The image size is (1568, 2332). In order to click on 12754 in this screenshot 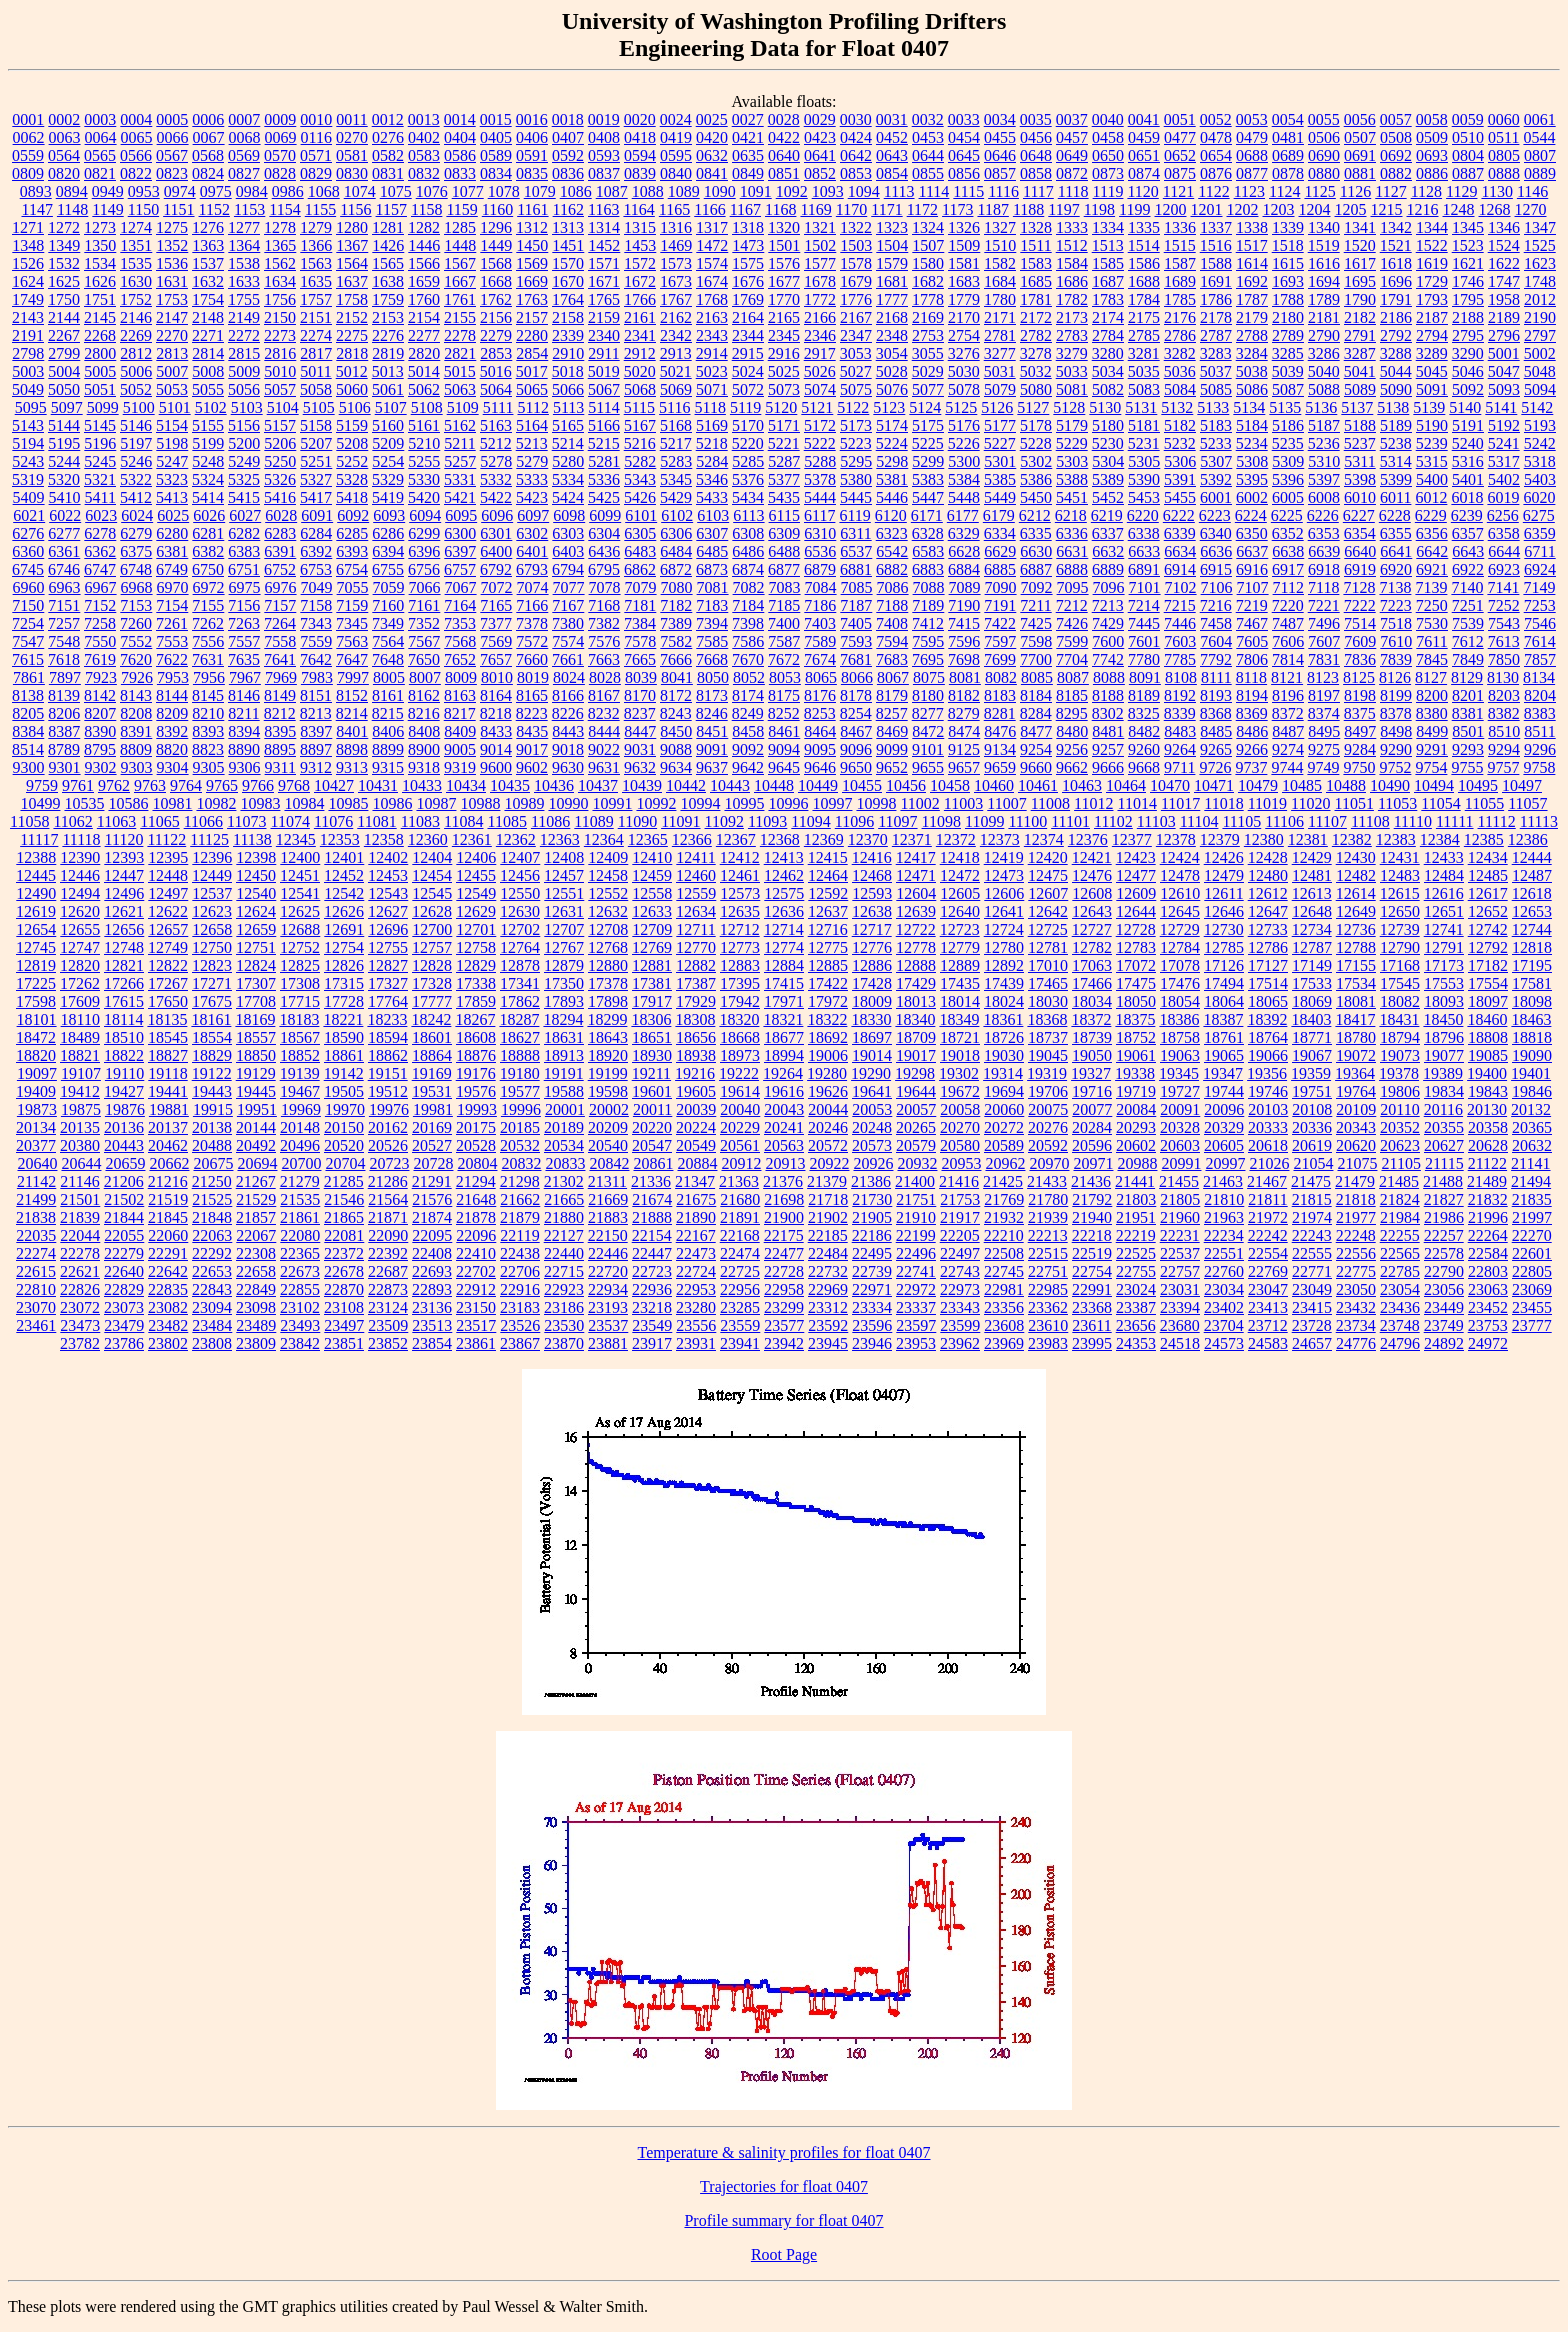, I will do `click(344, 947)`.